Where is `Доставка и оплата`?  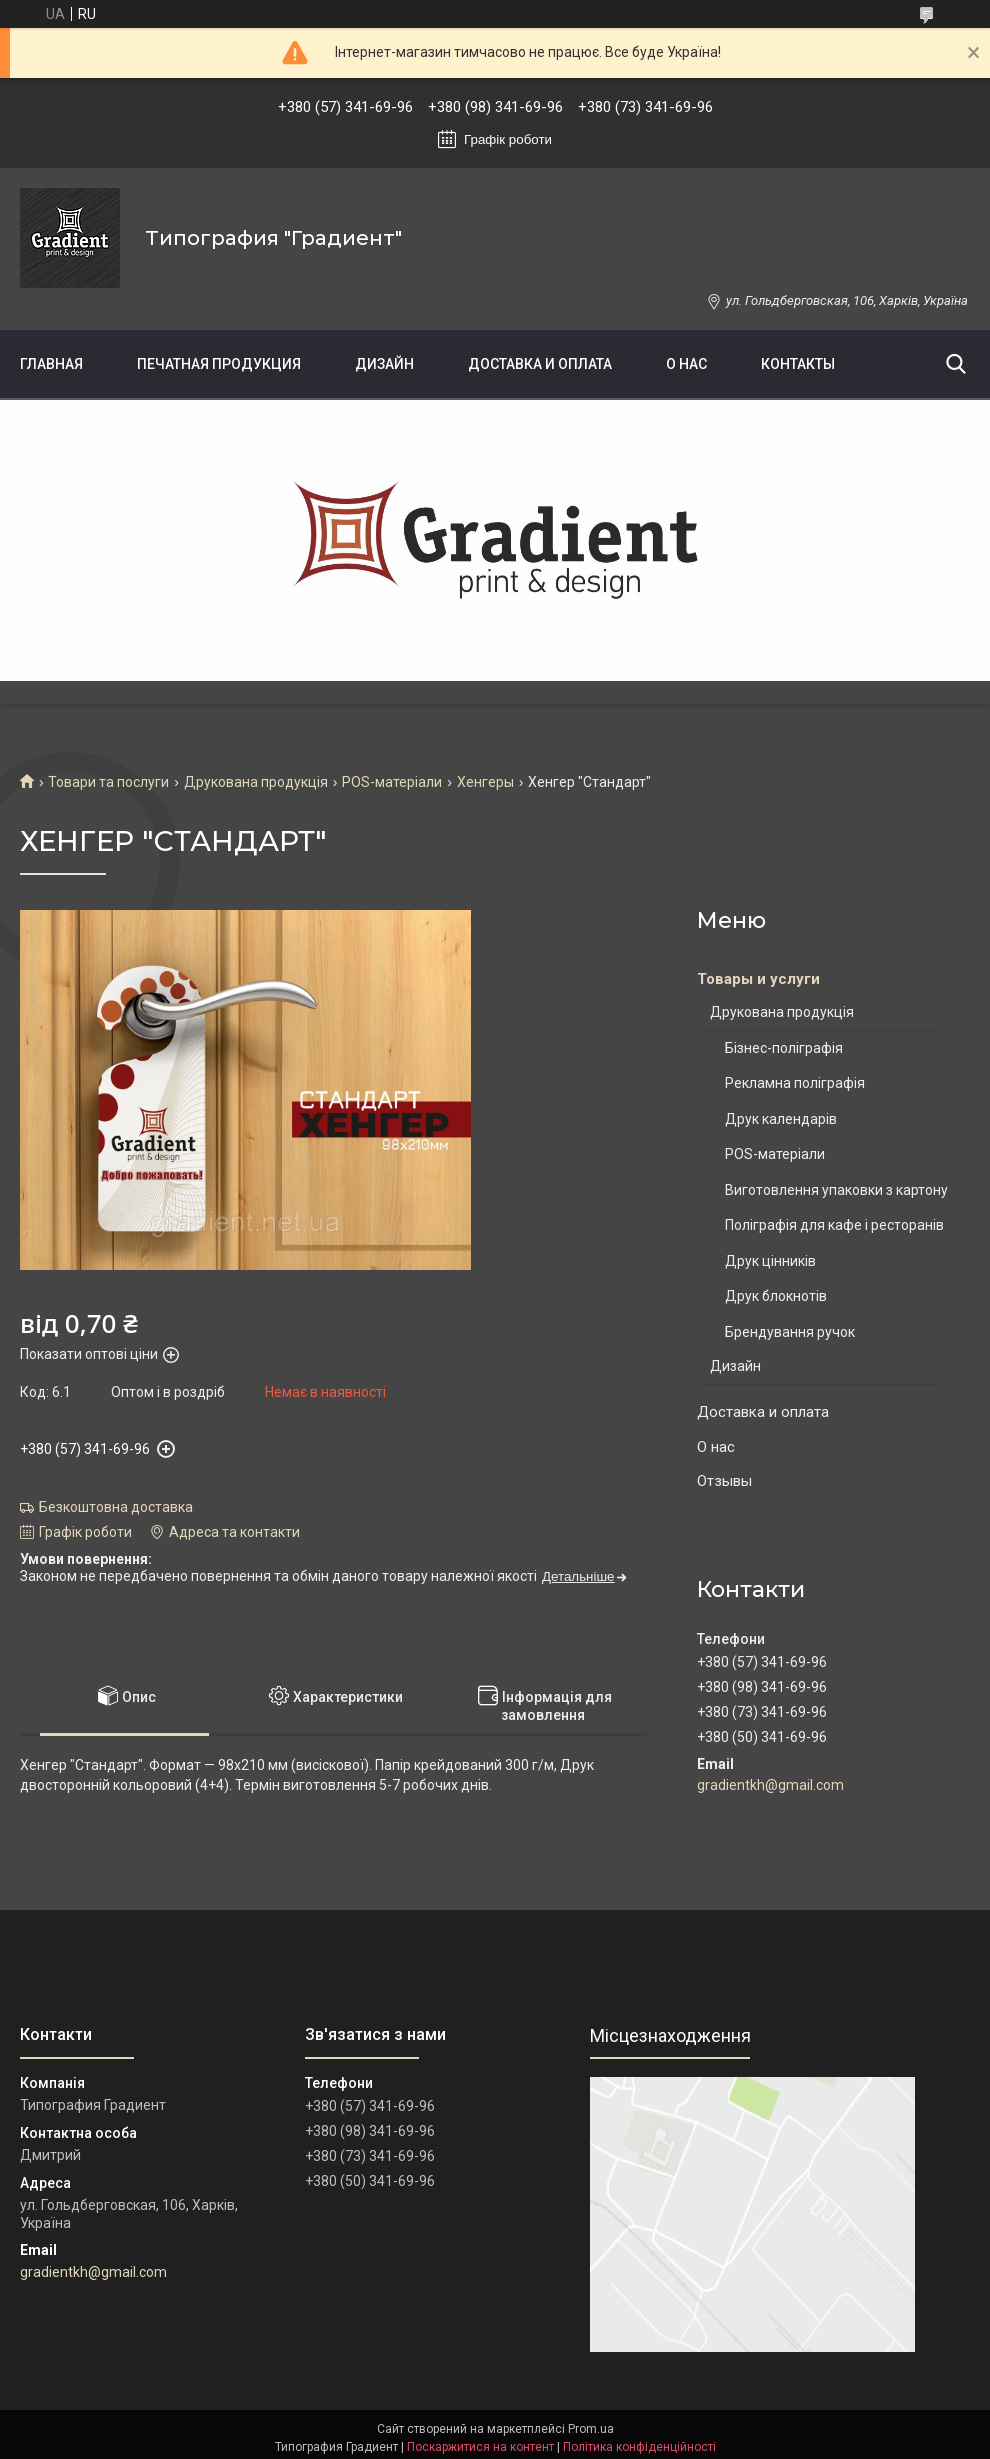
Доставка и оплата is located at coordinates (540, 364).